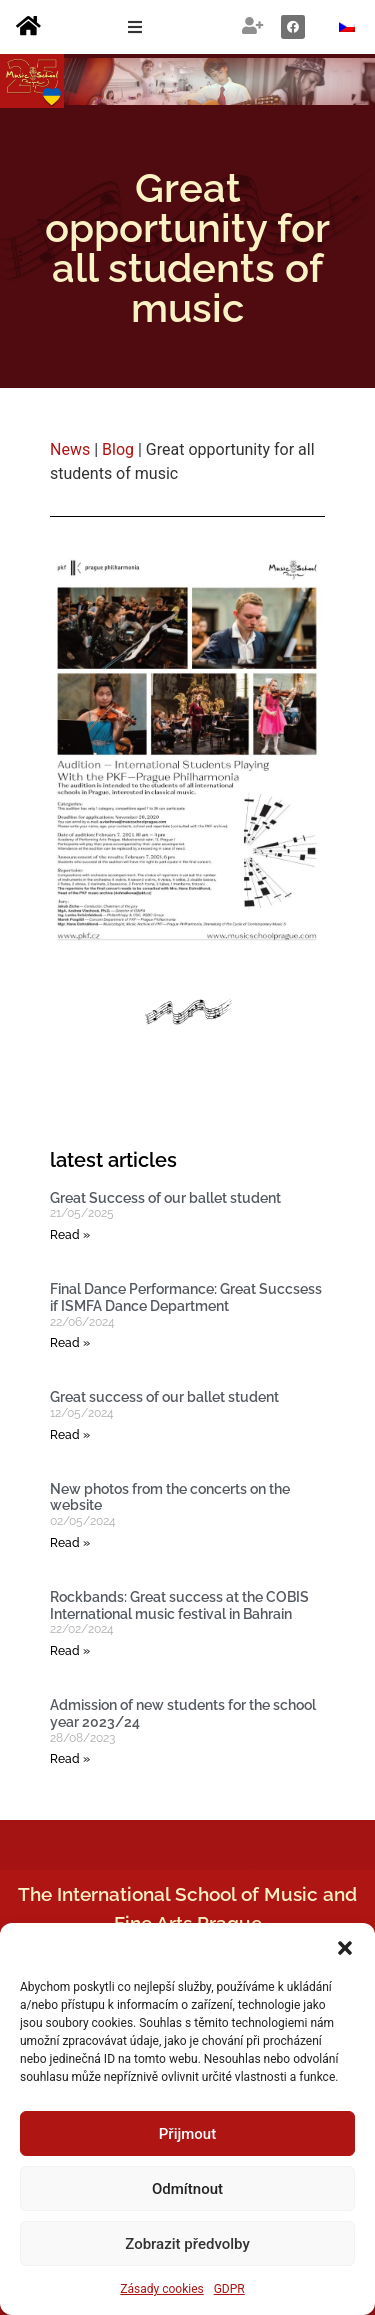  Describe the element at coordinates (165, 1198) in the screenshot. I see `Great Success of our ballet student` at that location.